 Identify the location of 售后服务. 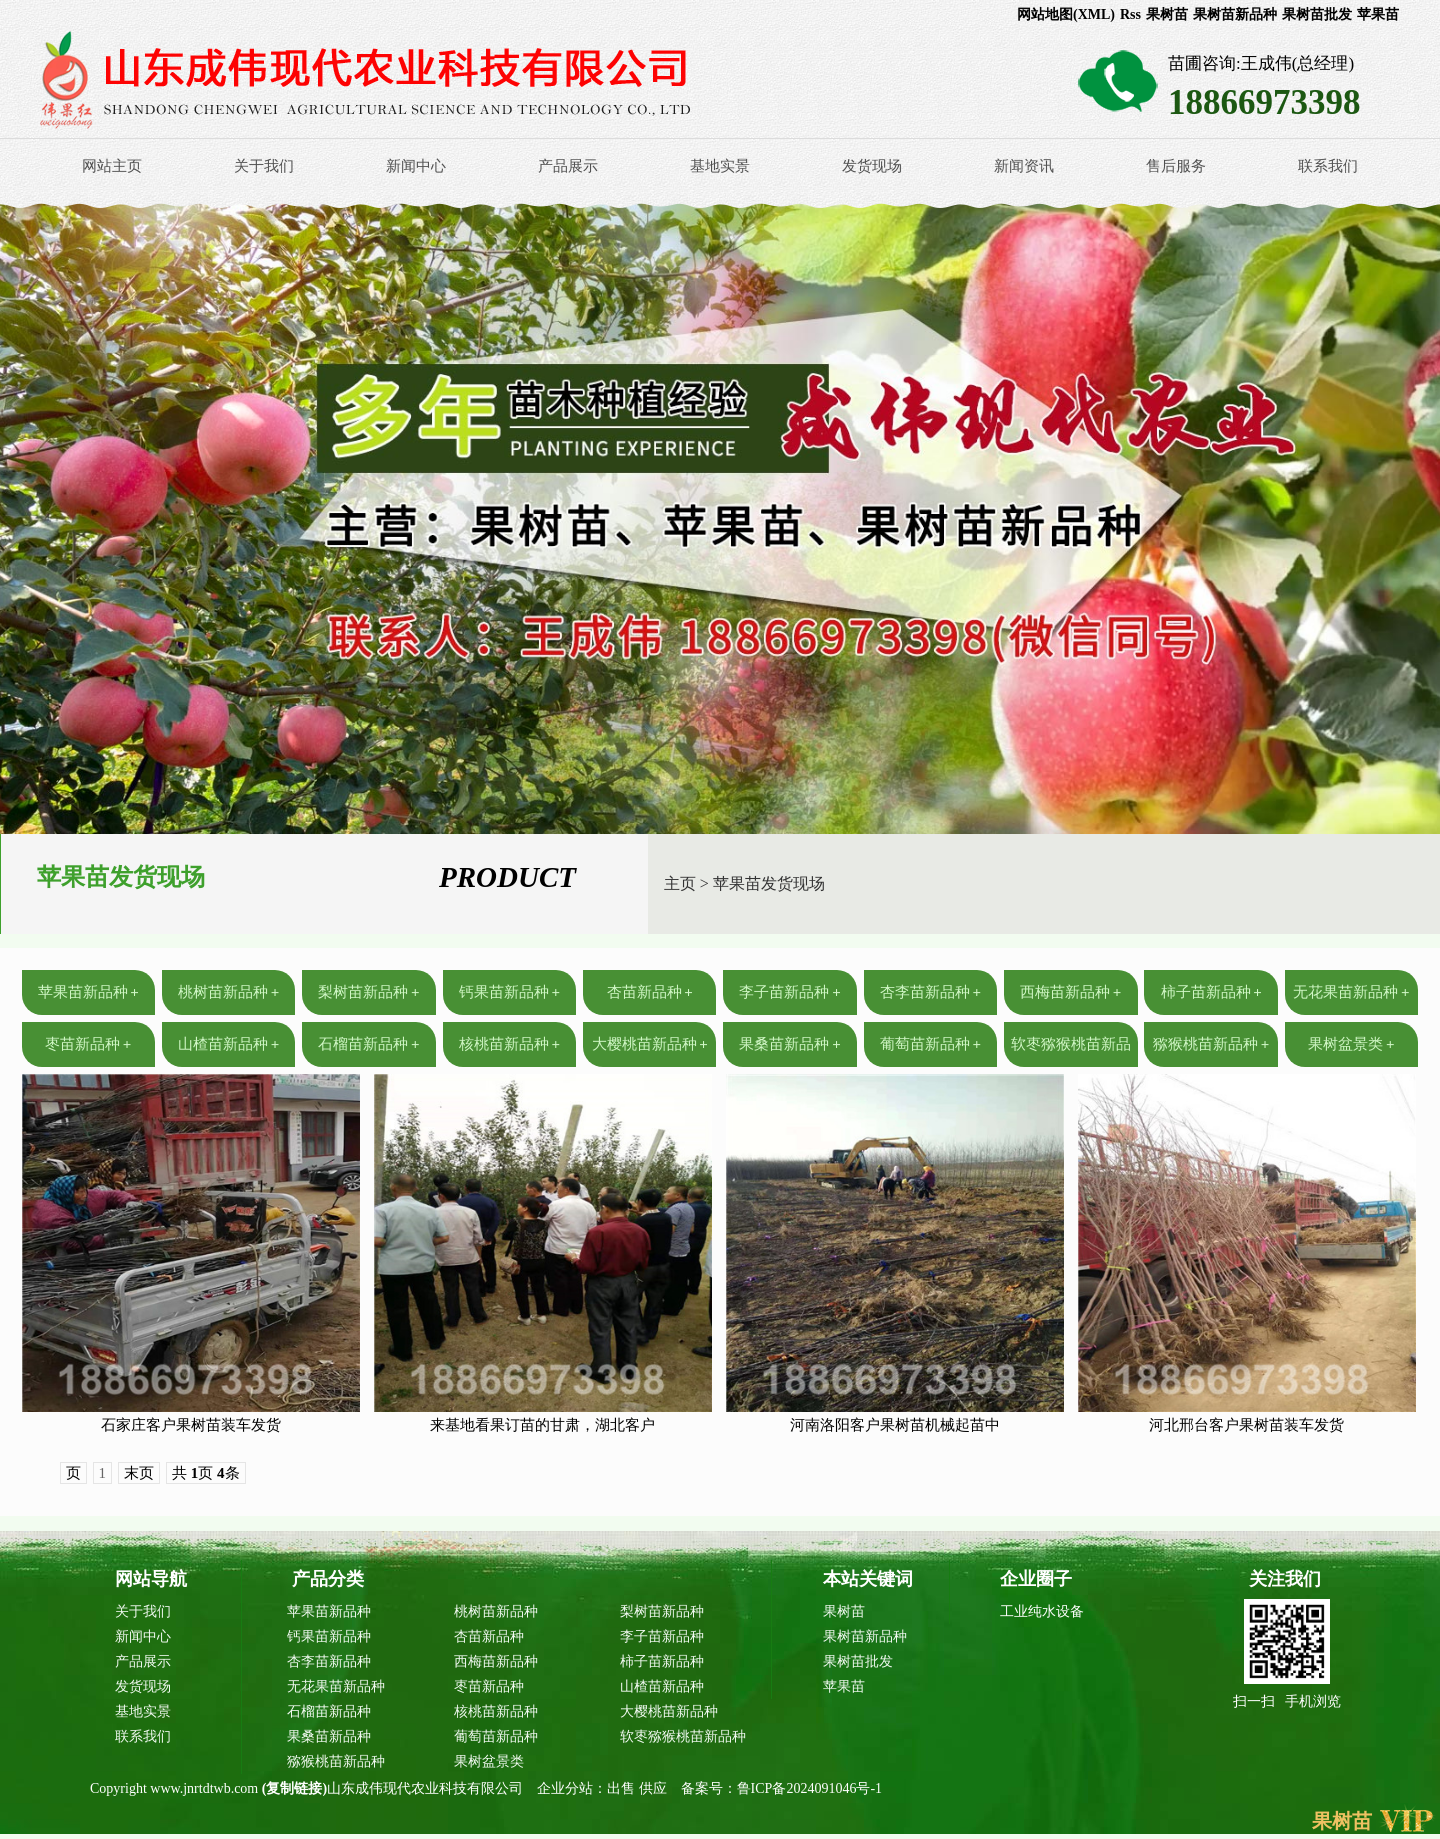
(1176, 166).